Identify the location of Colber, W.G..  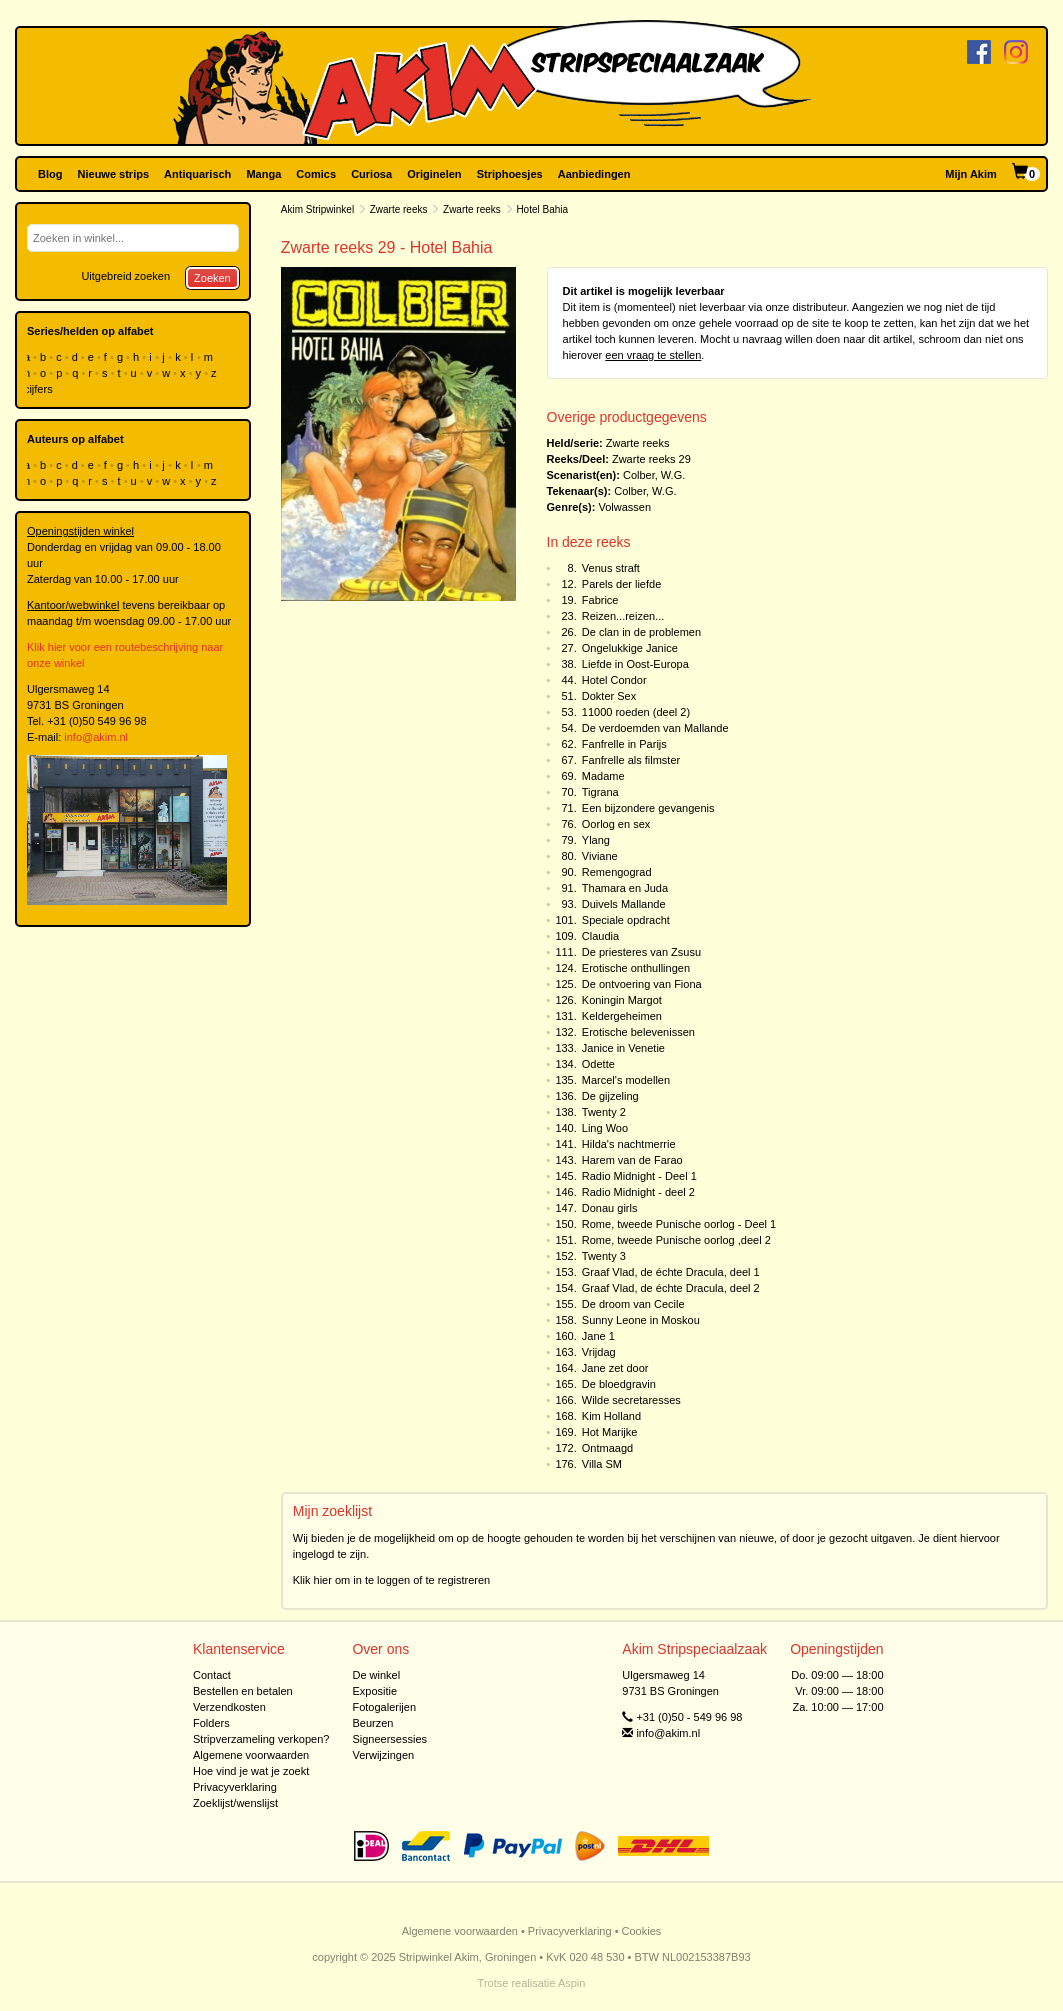
(654, 475).